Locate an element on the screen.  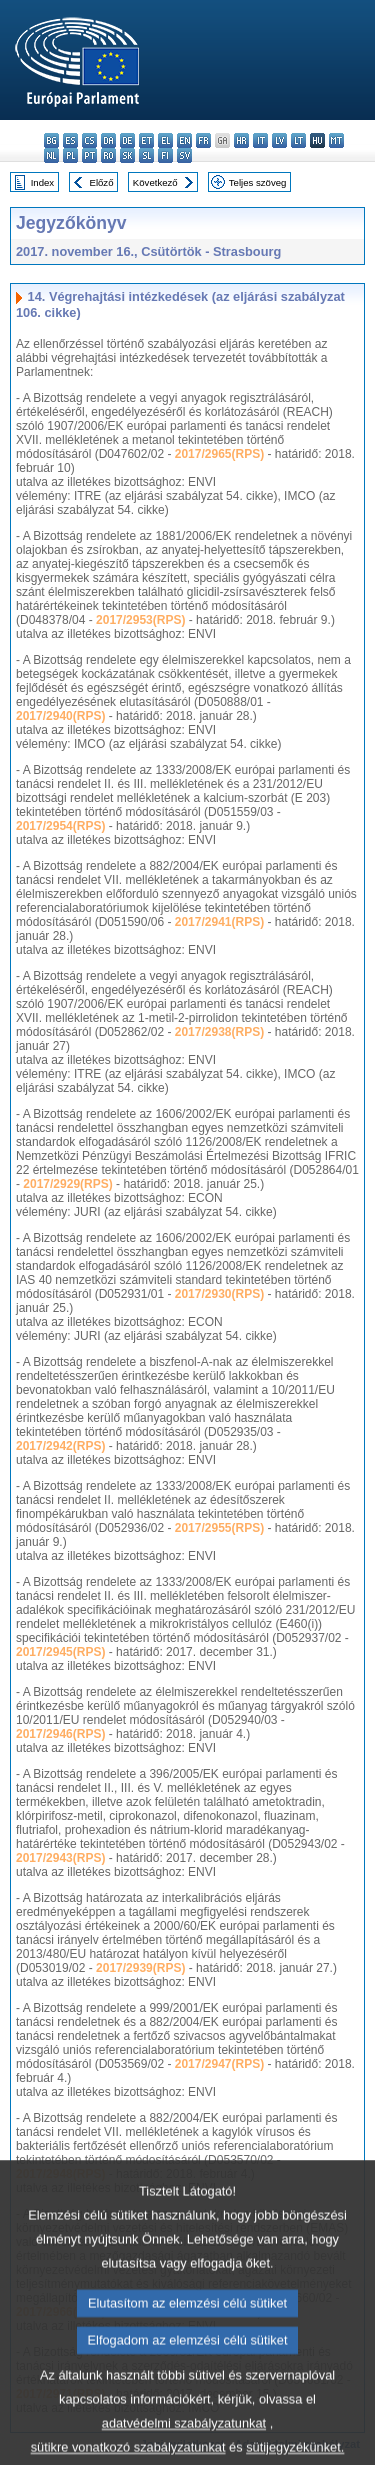
2017/2954(RPS) is located at coordinates (60, 826).